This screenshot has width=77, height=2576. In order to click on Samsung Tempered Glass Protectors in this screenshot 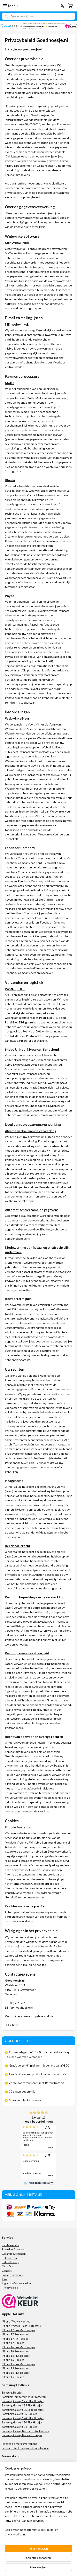, I will do `click(24, 2396)`.